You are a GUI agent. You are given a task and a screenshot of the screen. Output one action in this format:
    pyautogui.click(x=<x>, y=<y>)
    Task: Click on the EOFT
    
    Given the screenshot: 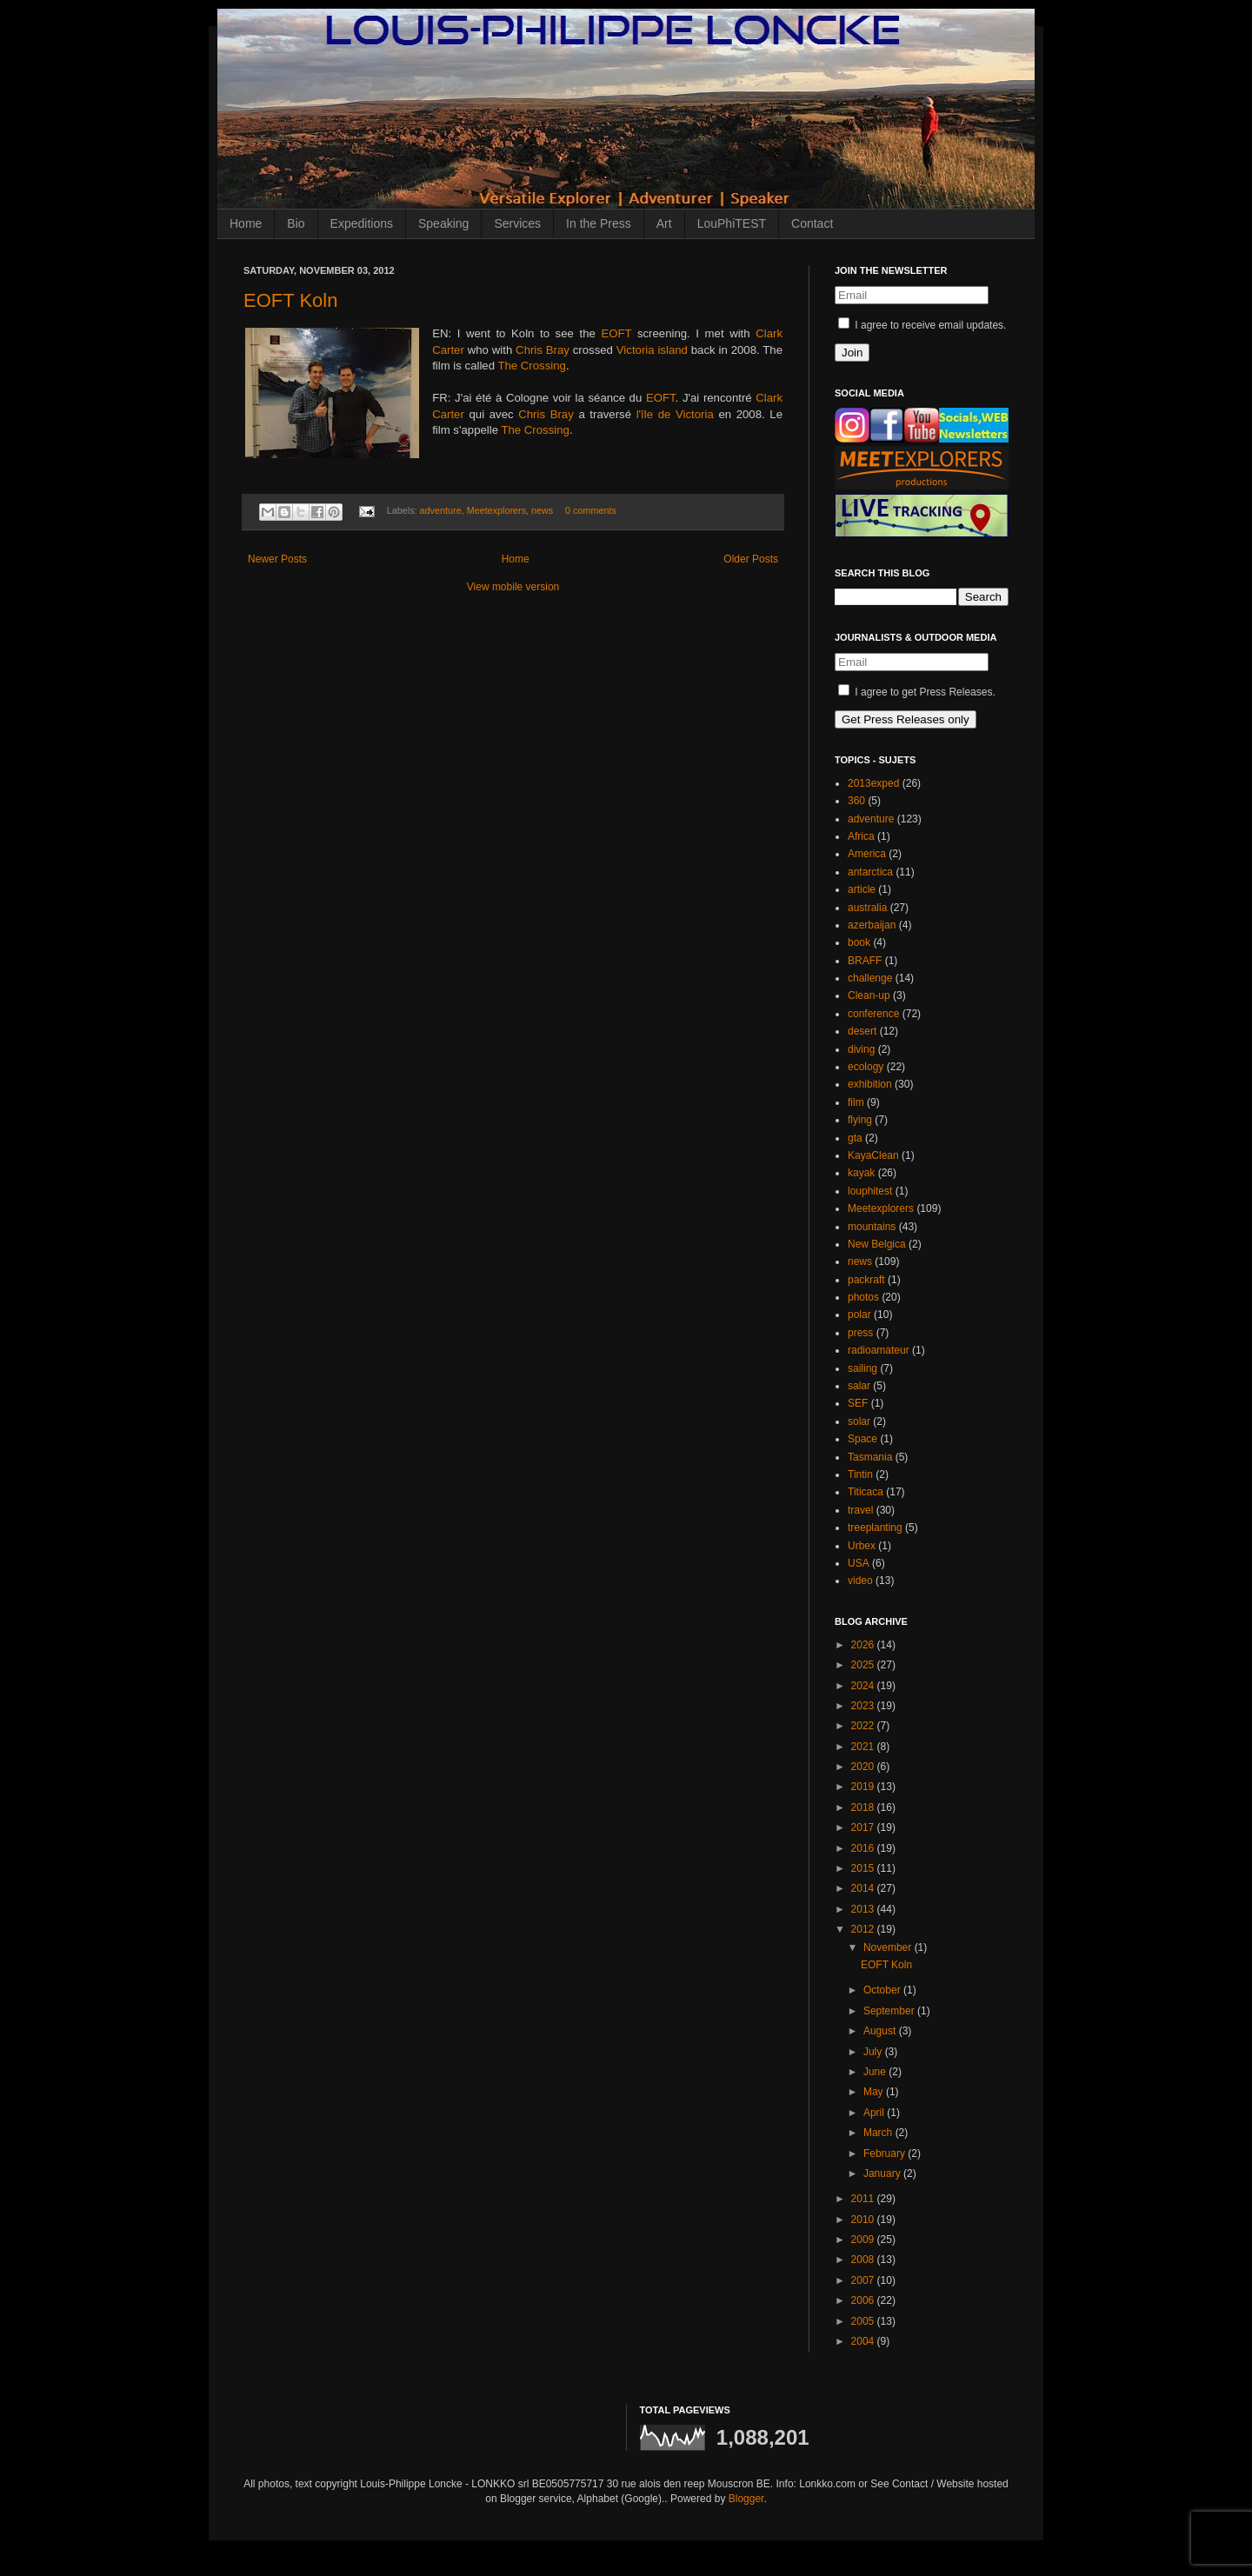 What is the action you would take?
    pyautogui.click(x=619, y=333)
    